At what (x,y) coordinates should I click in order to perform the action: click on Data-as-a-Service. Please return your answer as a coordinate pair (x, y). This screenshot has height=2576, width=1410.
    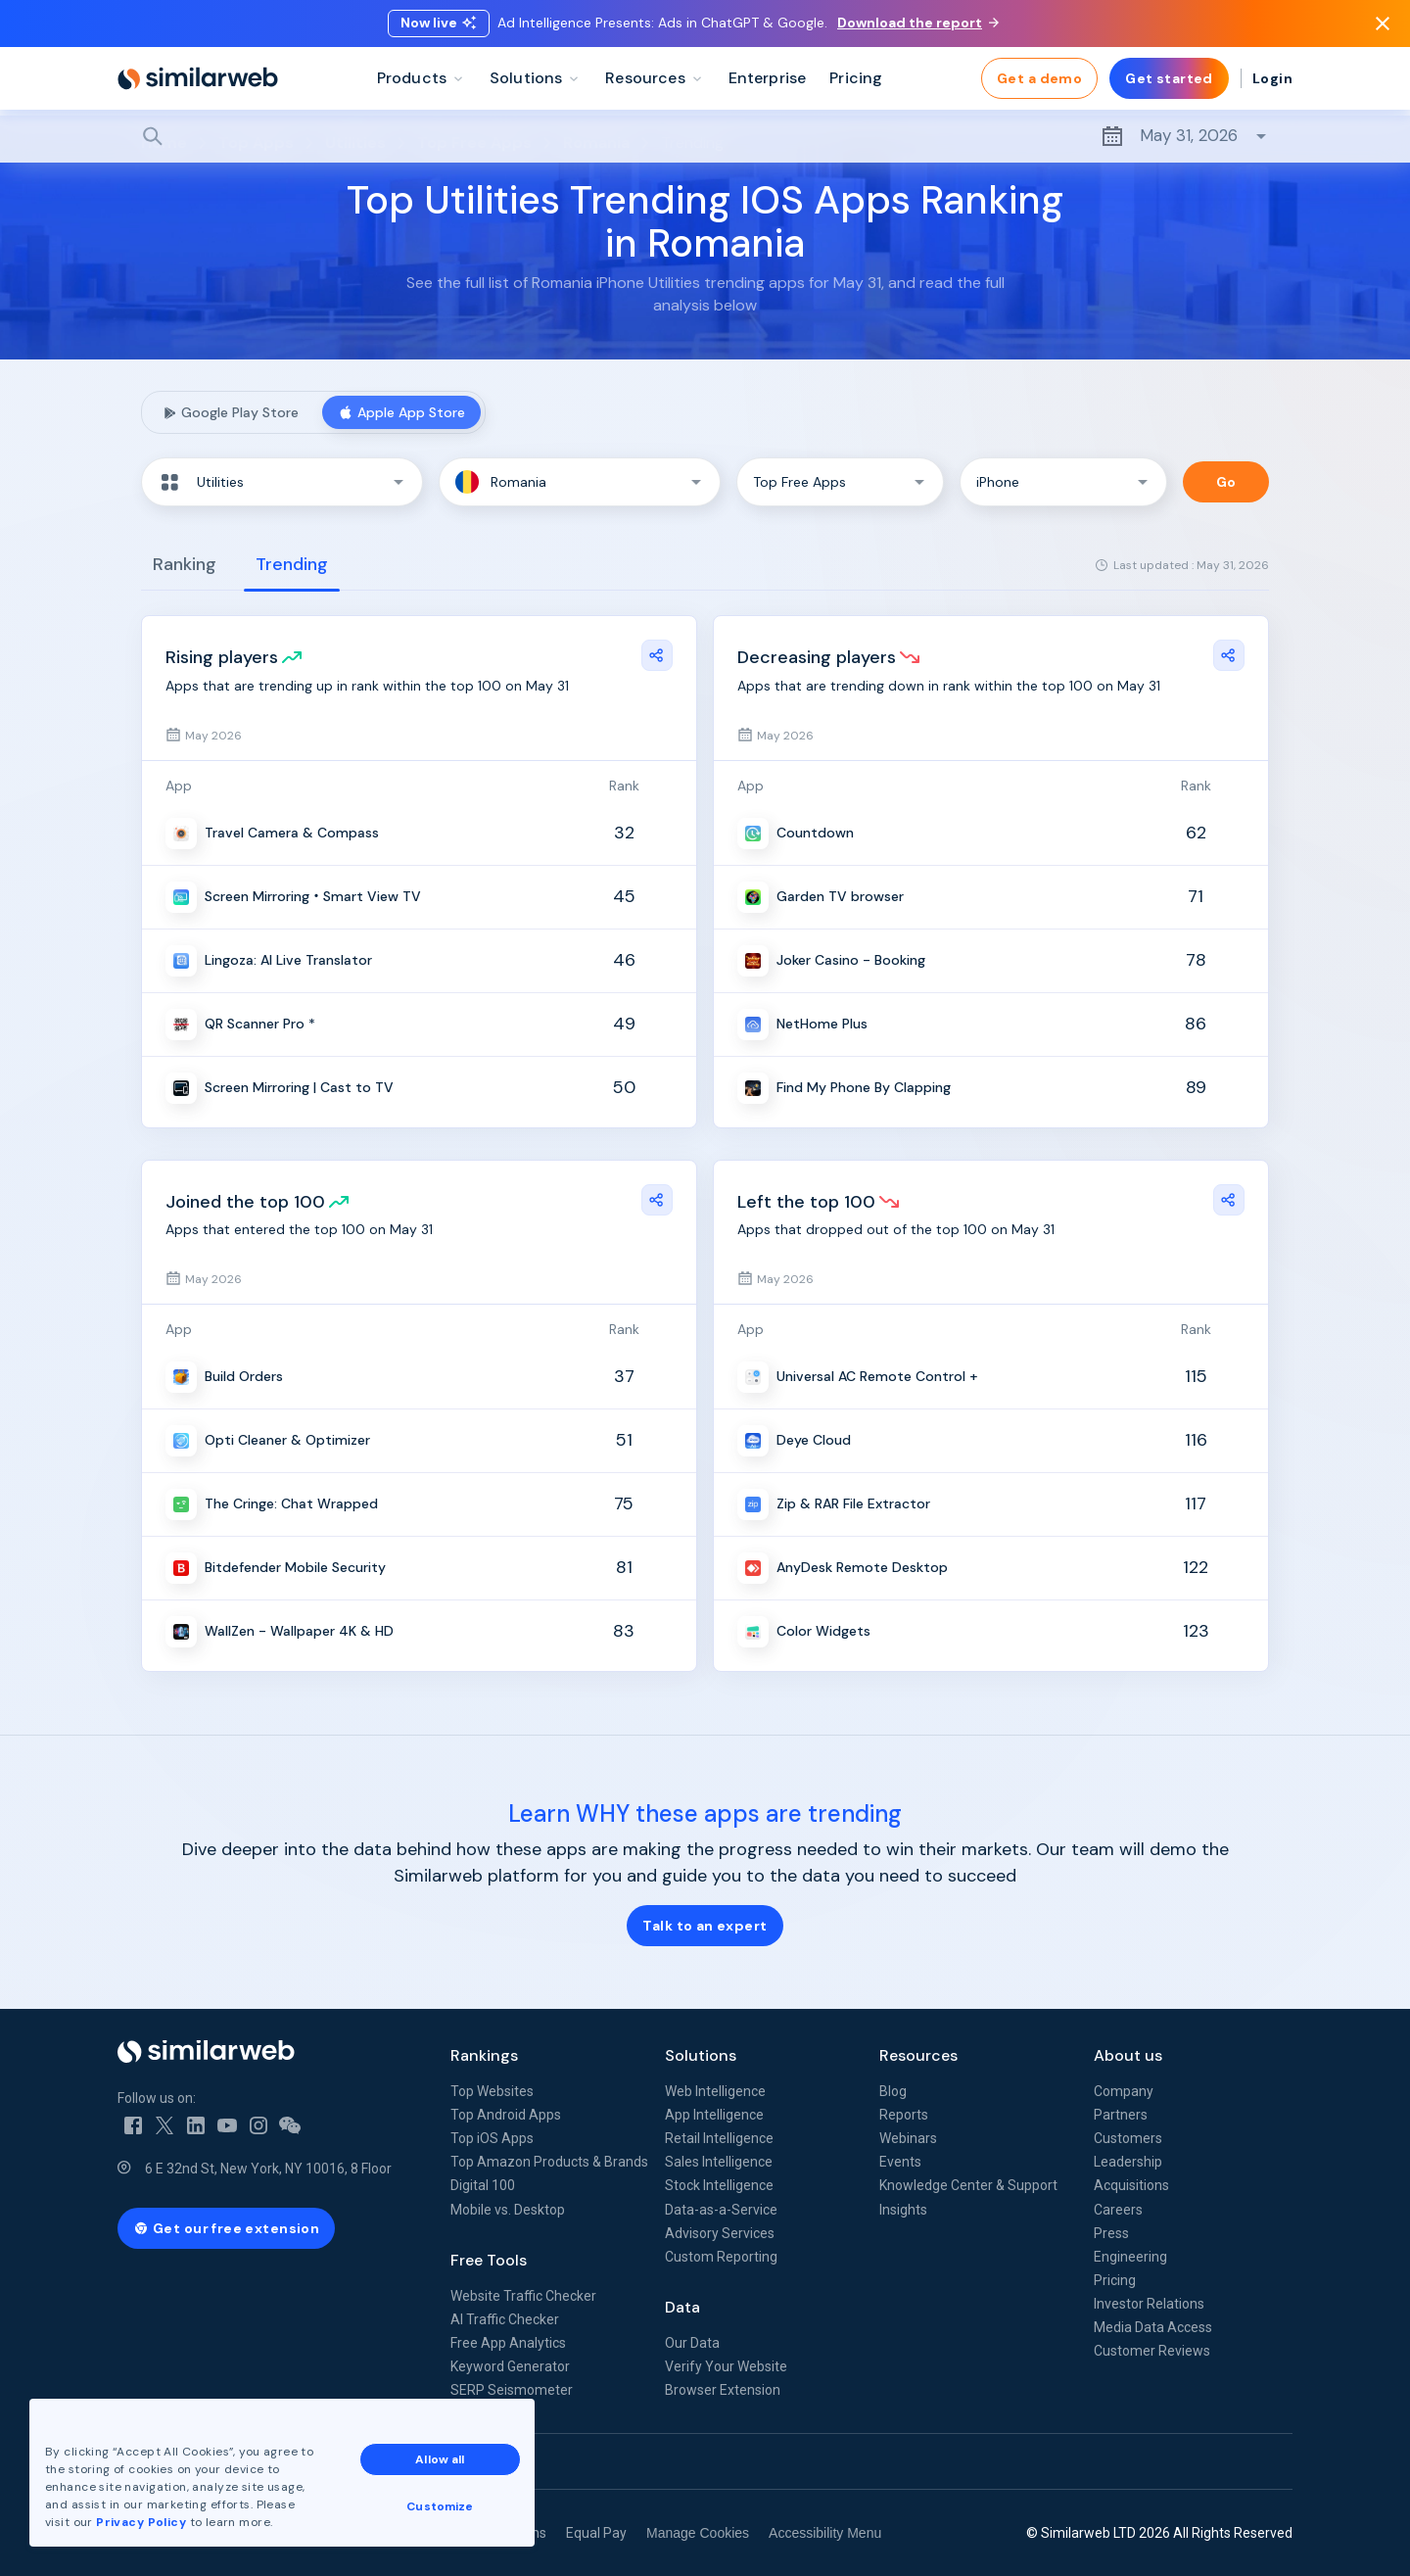
    Looking at the image, I should click on (721, 2210).